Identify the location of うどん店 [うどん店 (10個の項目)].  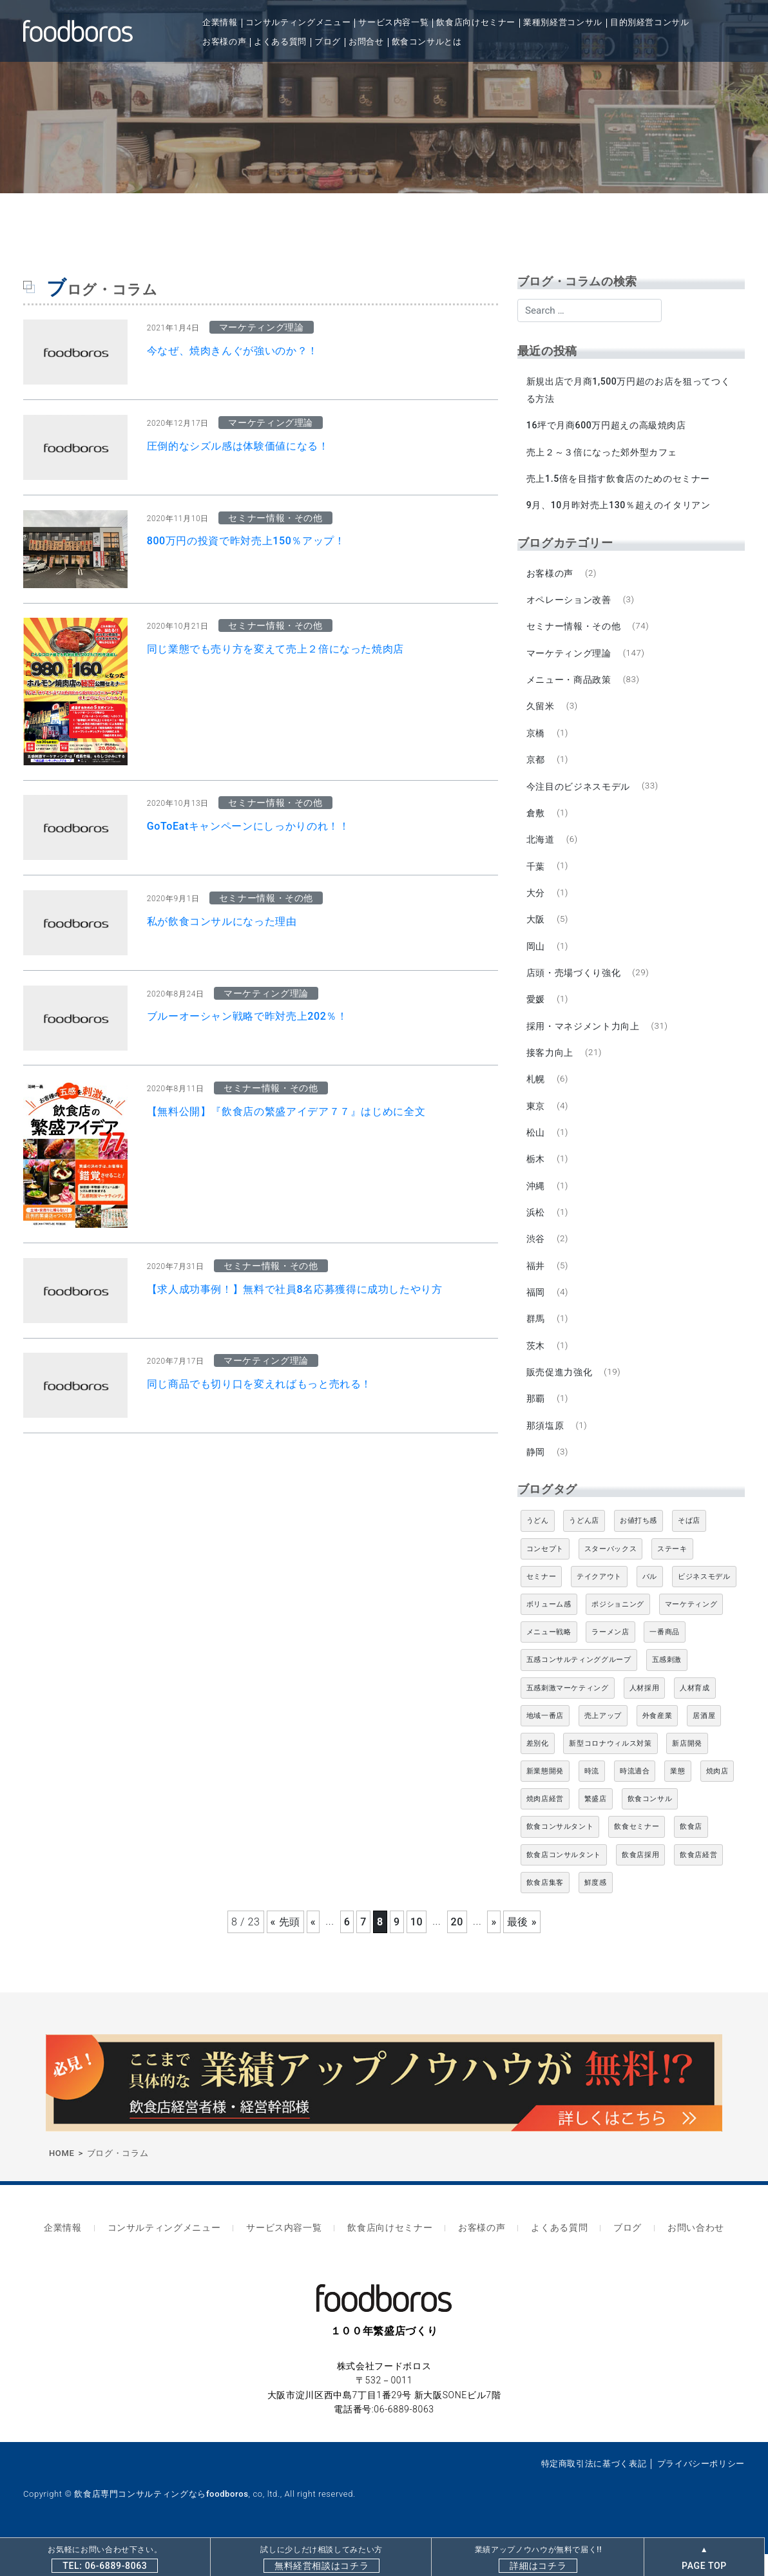
(584, 1547).